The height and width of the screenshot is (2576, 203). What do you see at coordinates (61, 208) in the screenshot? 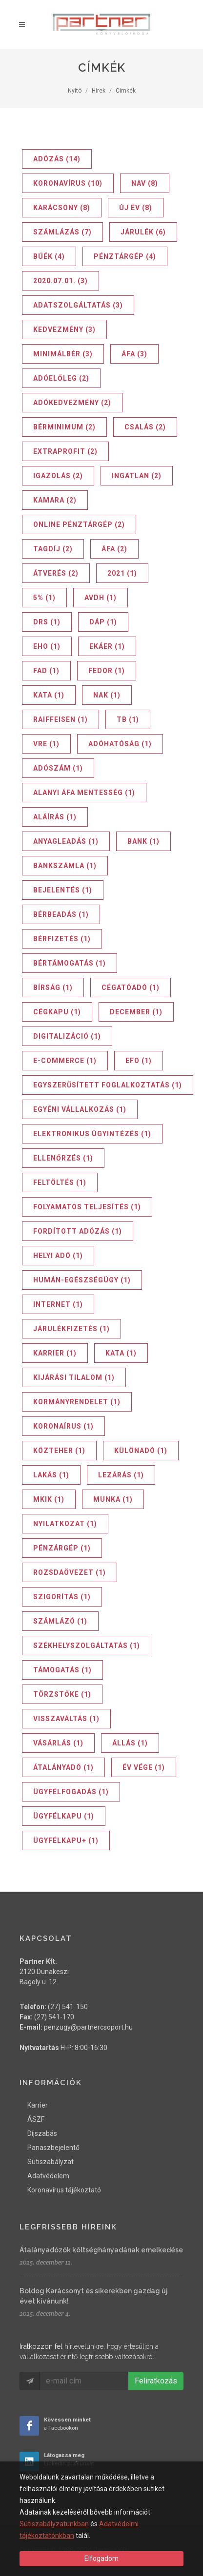
I see `karácsony (8)` at bounding box center [61, 208].